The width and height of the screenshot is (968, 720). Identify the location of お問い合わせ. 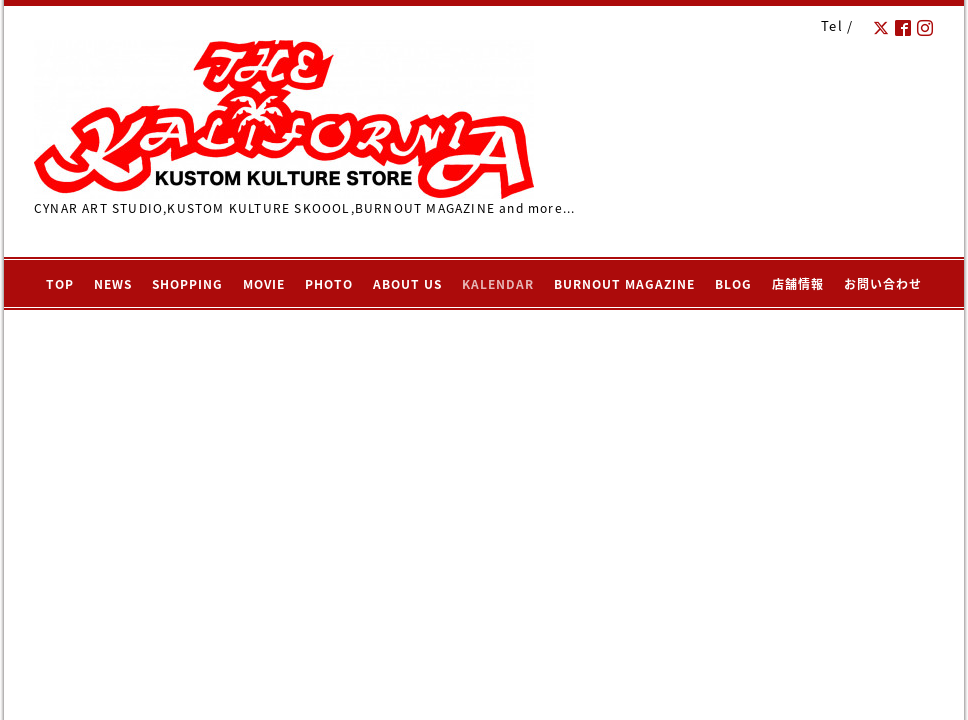
(883, 284).